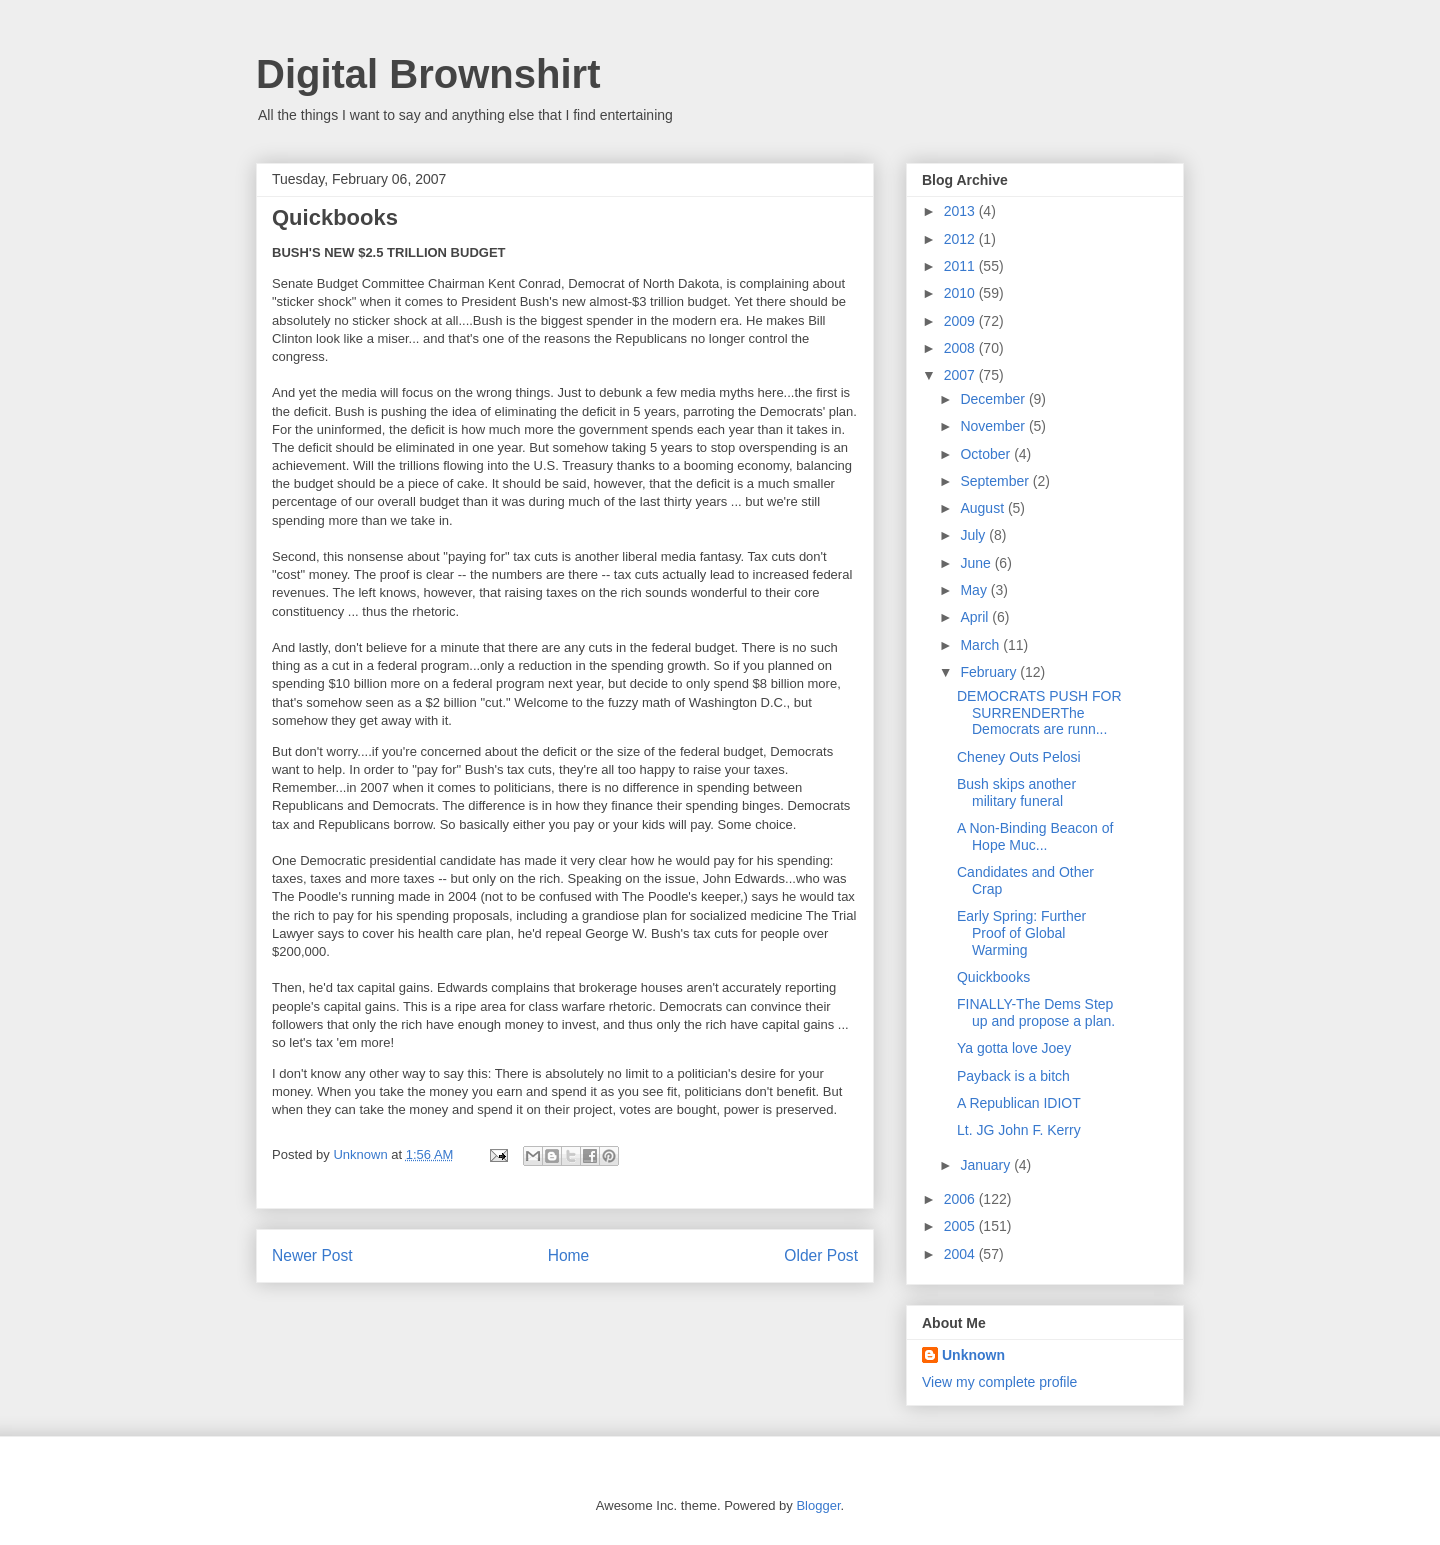  I want to click on November, so click(994, 426).